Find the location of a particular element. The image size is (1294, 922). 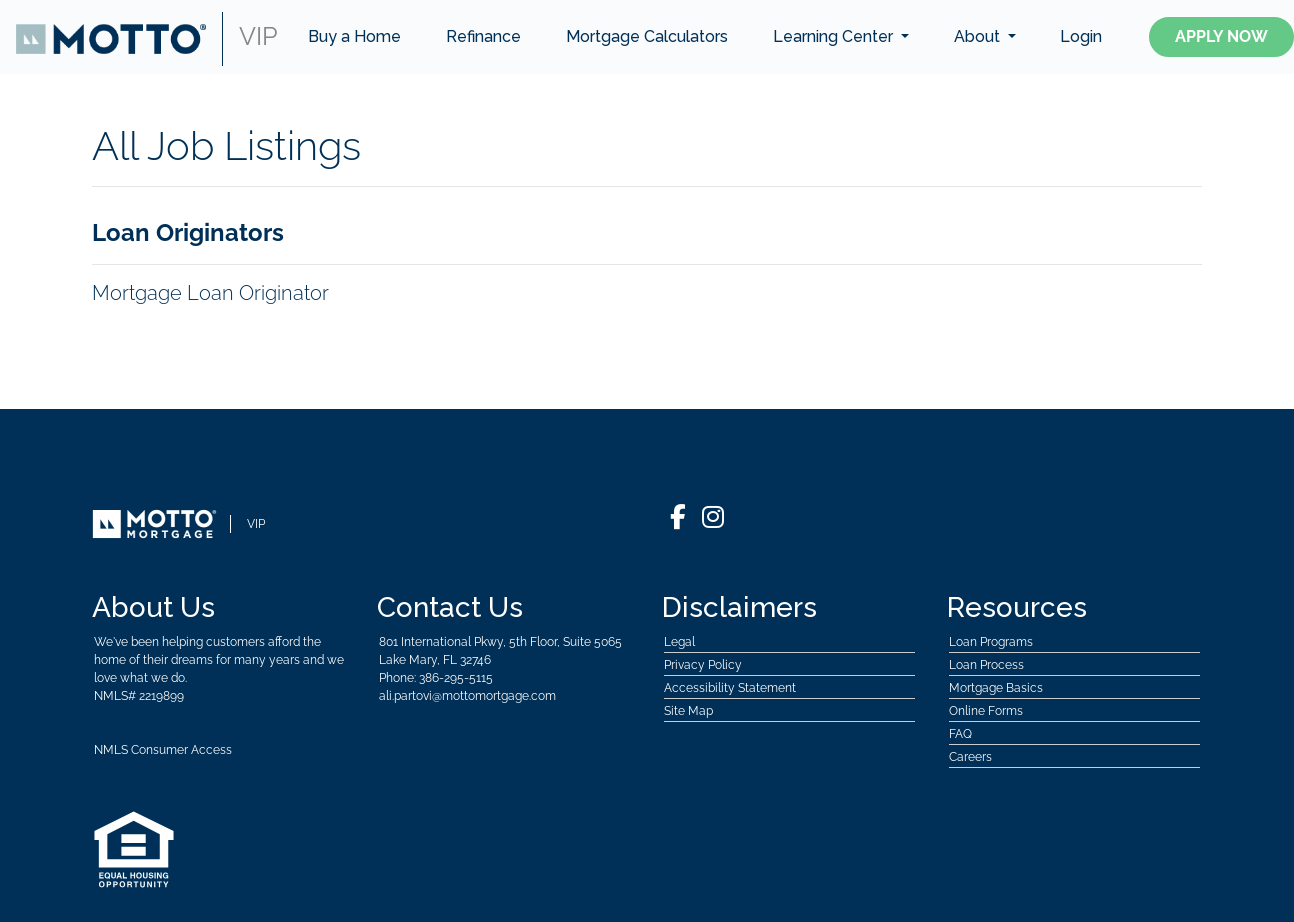

Mortgage Basics is located at coordinates (996, 688).